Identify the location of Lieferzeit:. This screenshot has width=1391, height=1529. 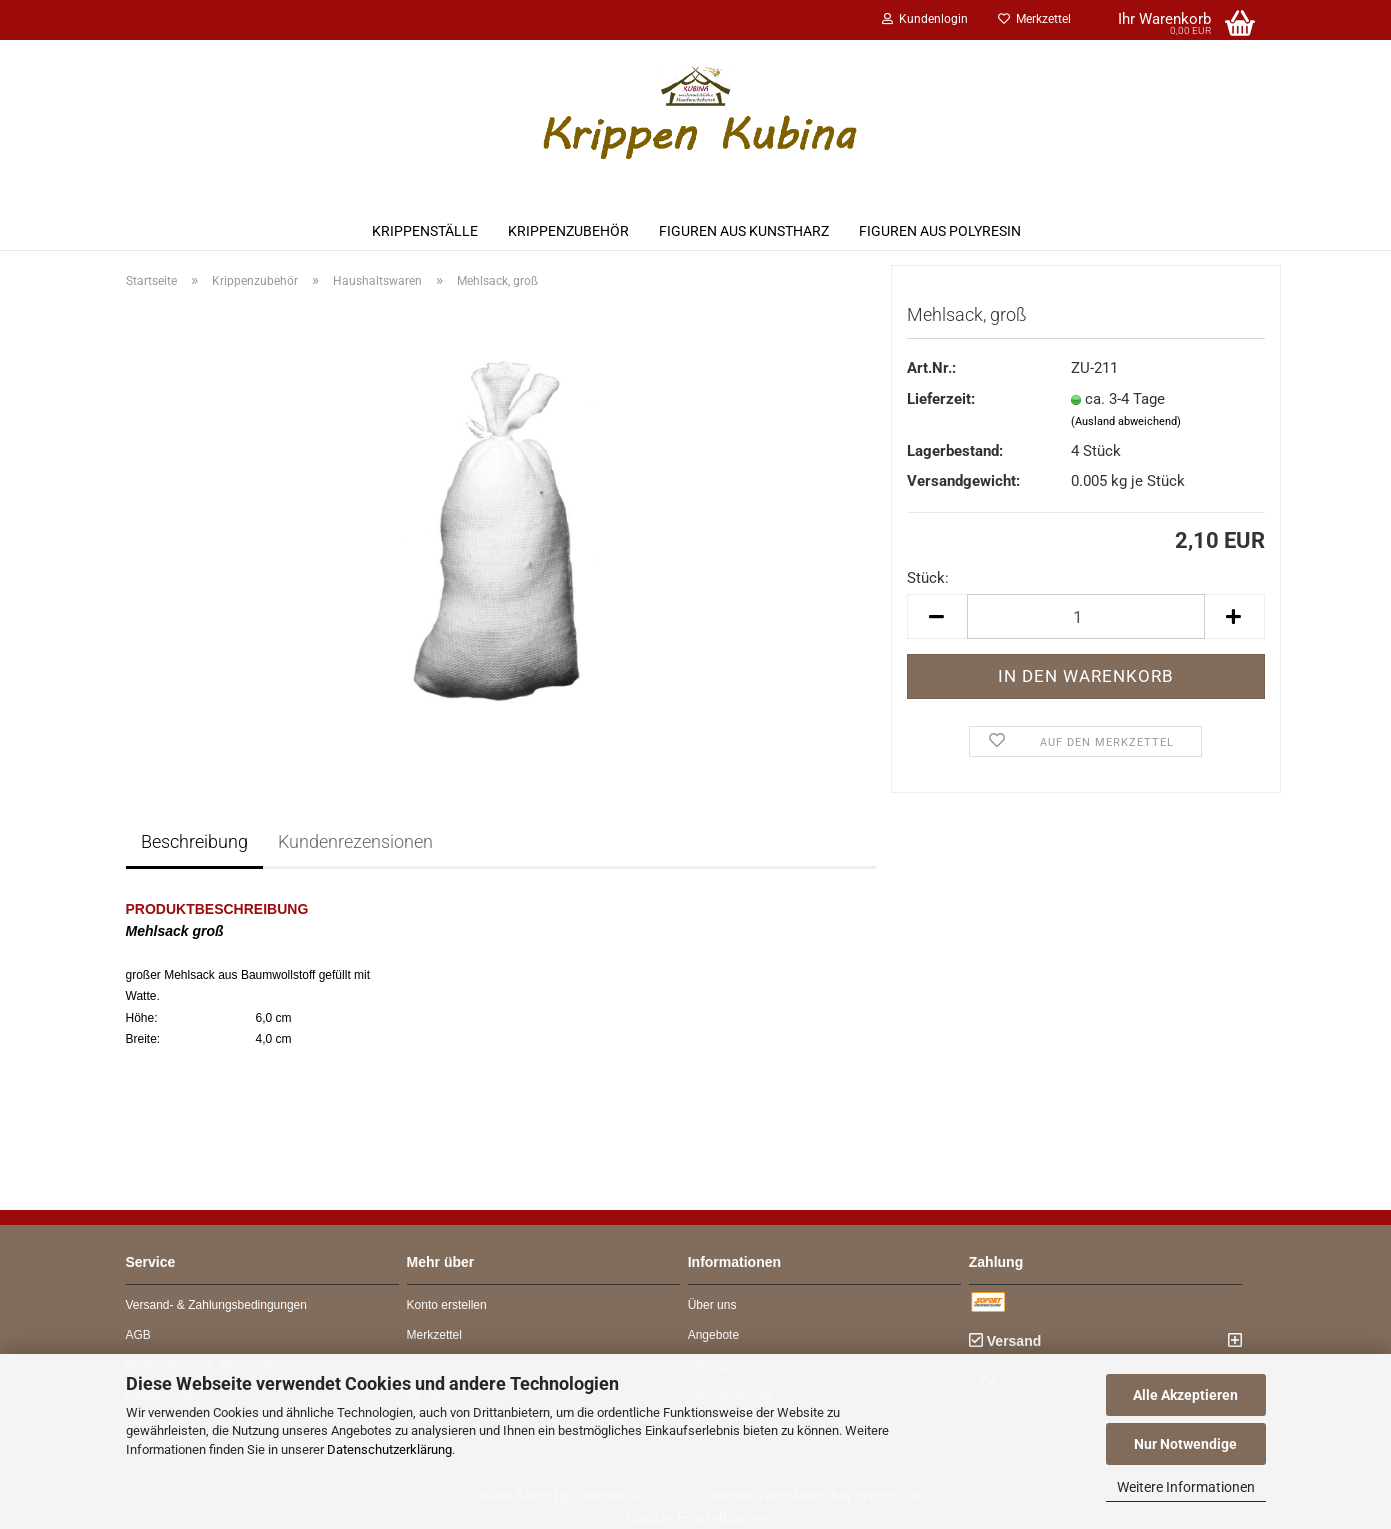
(941, 399).